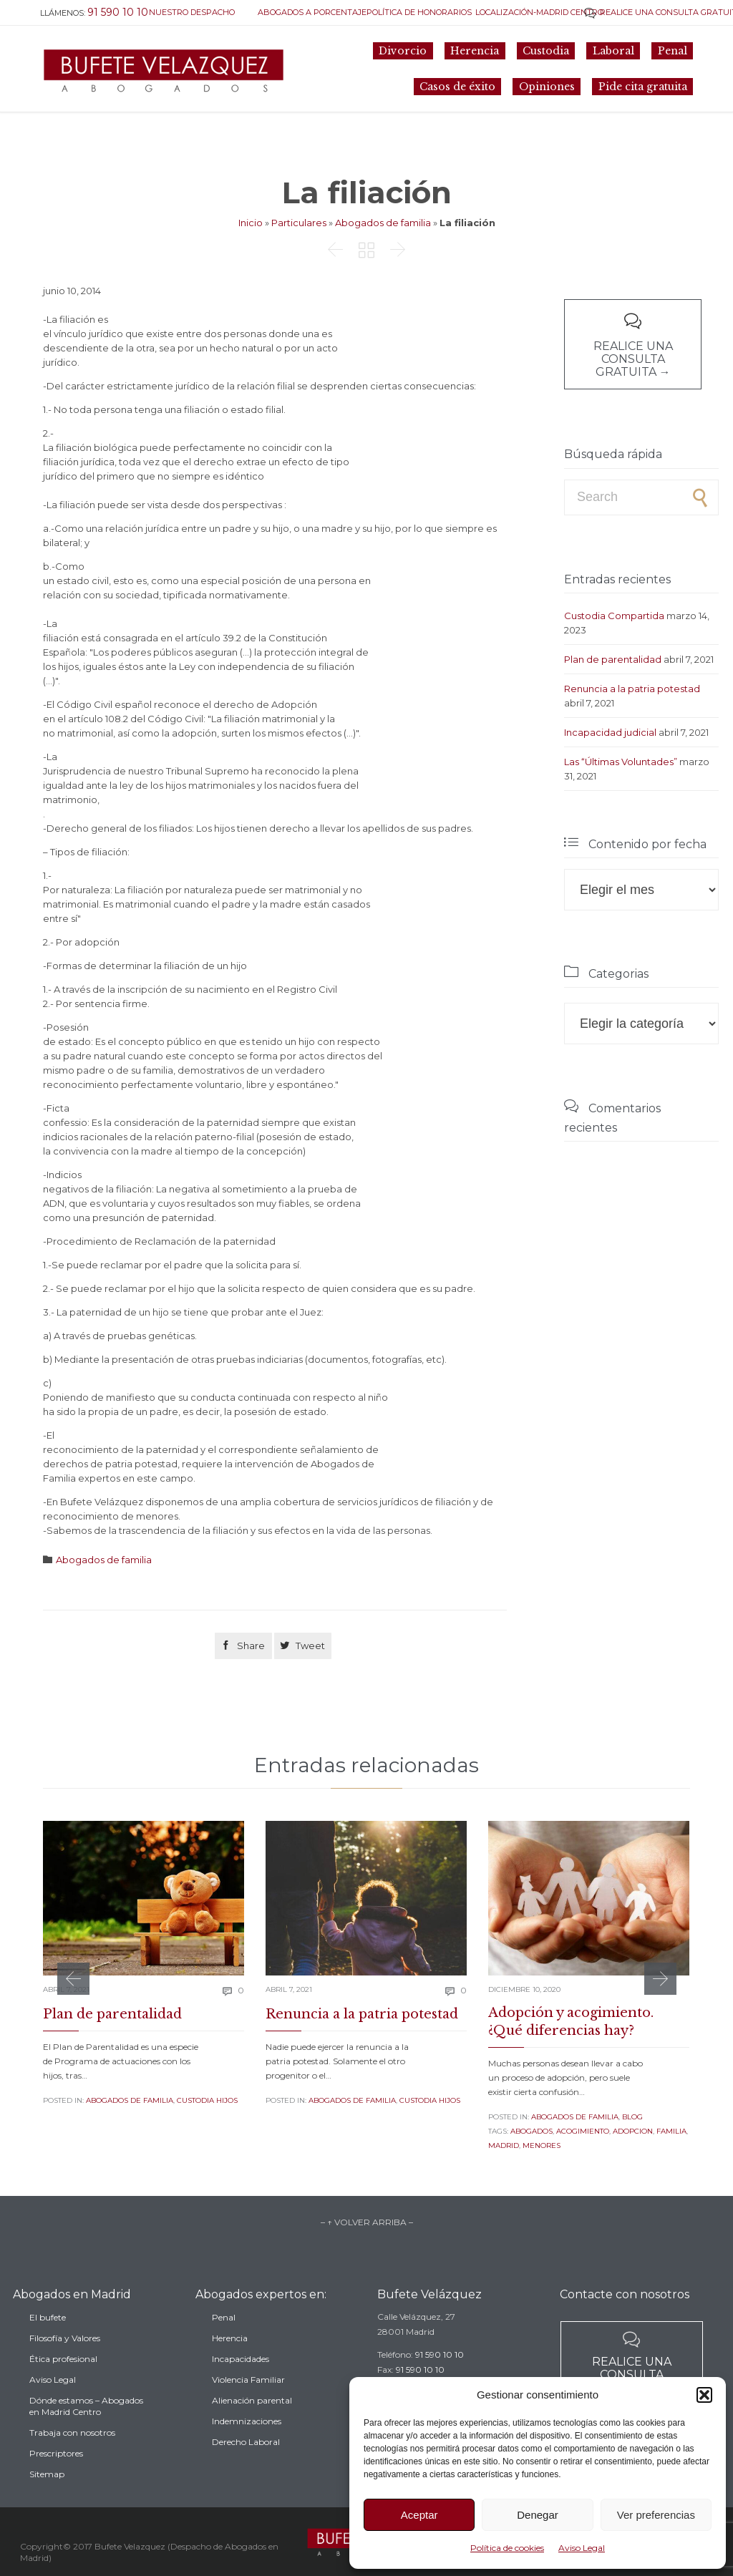 This screenshot has width=733, height=2576. Describe the element at coordinates (72, 2461) in the screenshot. I see `Trabaja con nosotros` at that location.